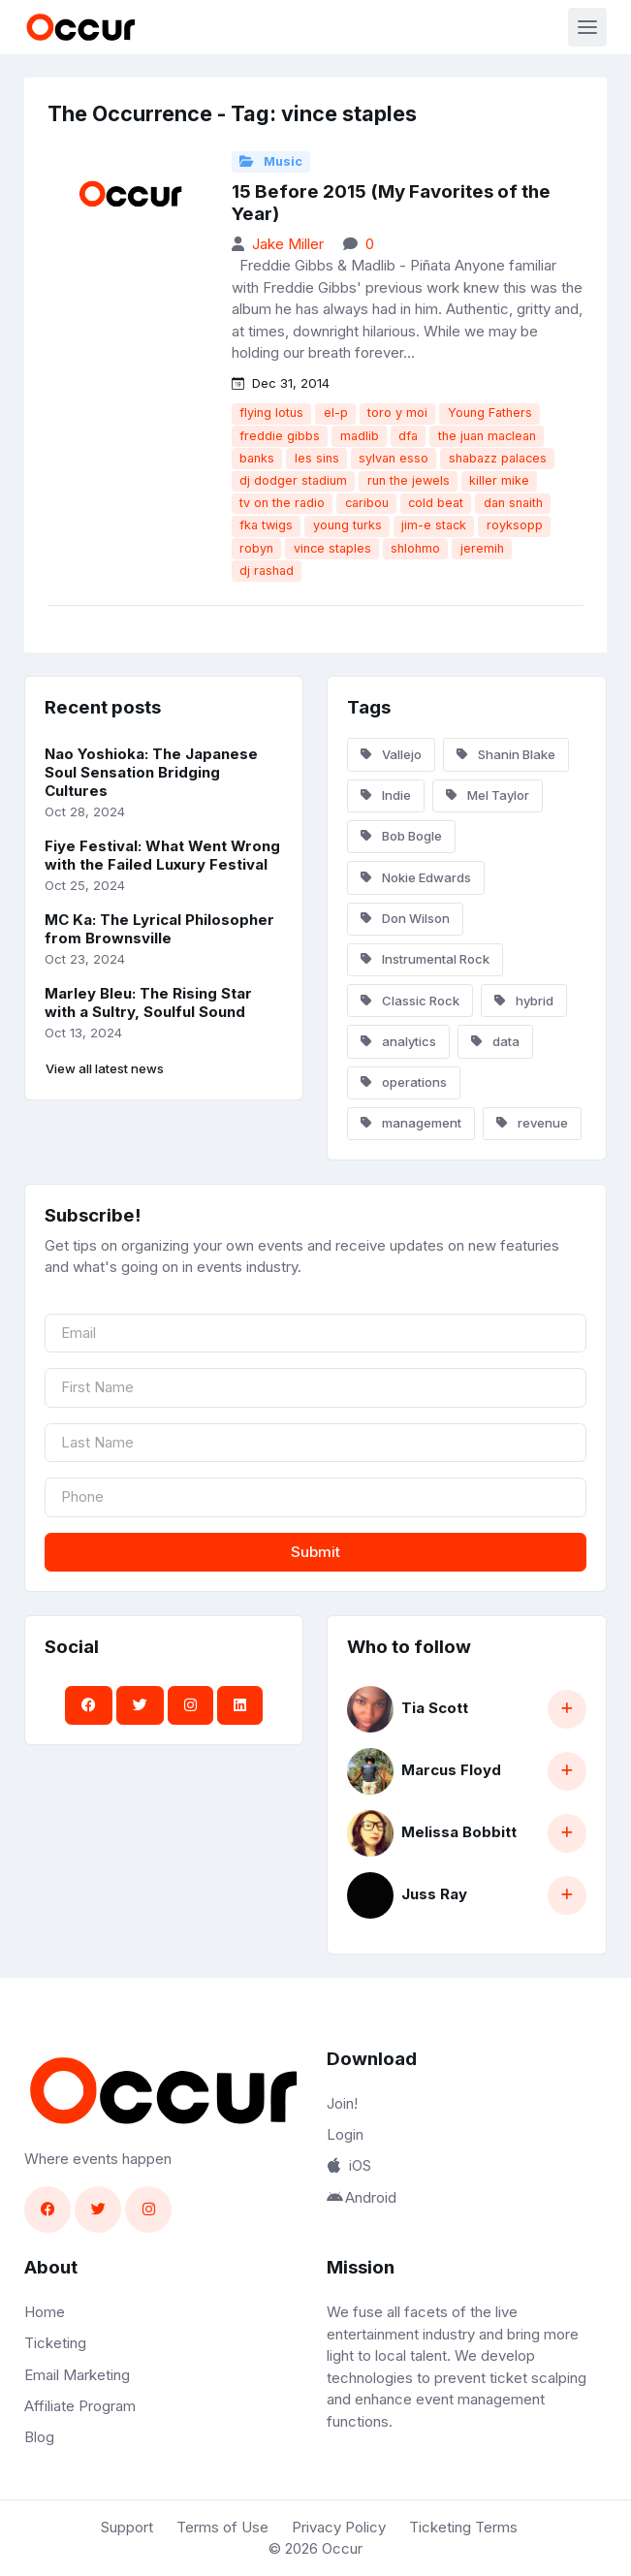  Describe the element at coordinates (359, 436) in the screenshot. I see `madlib` at that location.